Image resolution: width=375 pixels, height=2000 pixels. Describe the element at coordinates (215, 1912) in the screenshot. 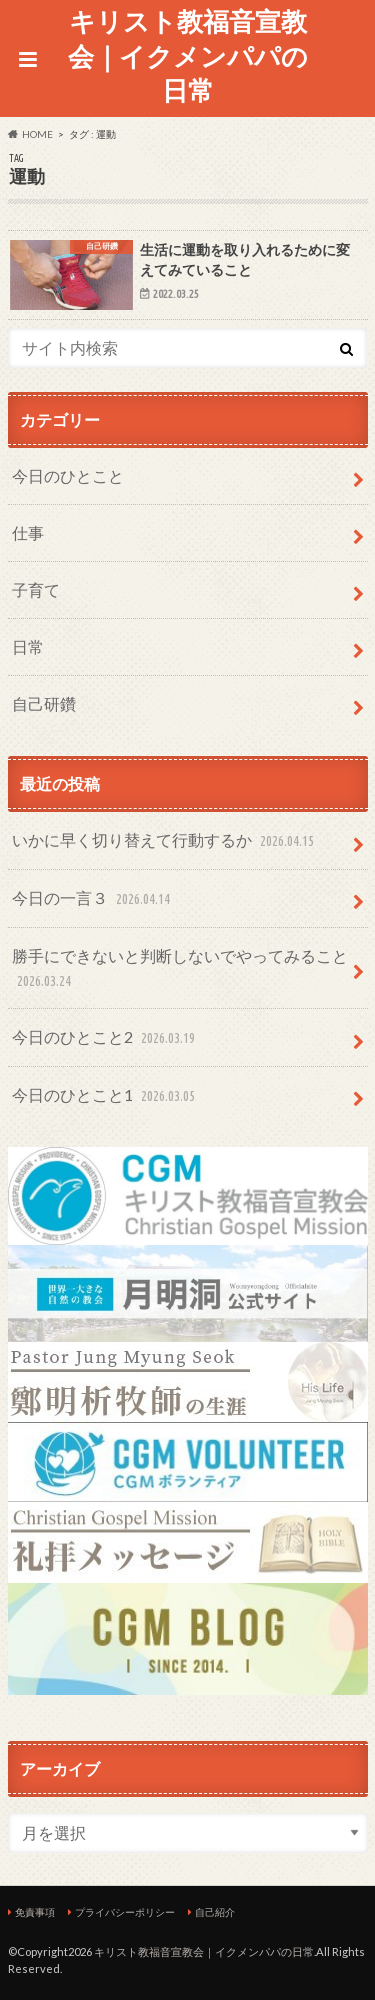

I see `自己紹介` at that location.